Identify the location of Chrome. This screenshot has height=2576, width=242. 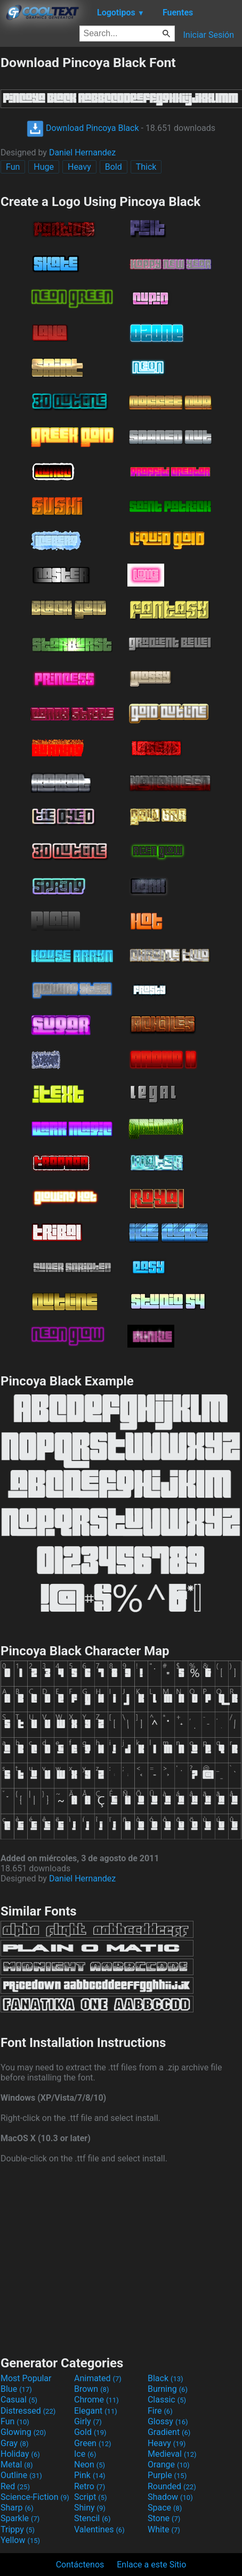
(96, 2400).